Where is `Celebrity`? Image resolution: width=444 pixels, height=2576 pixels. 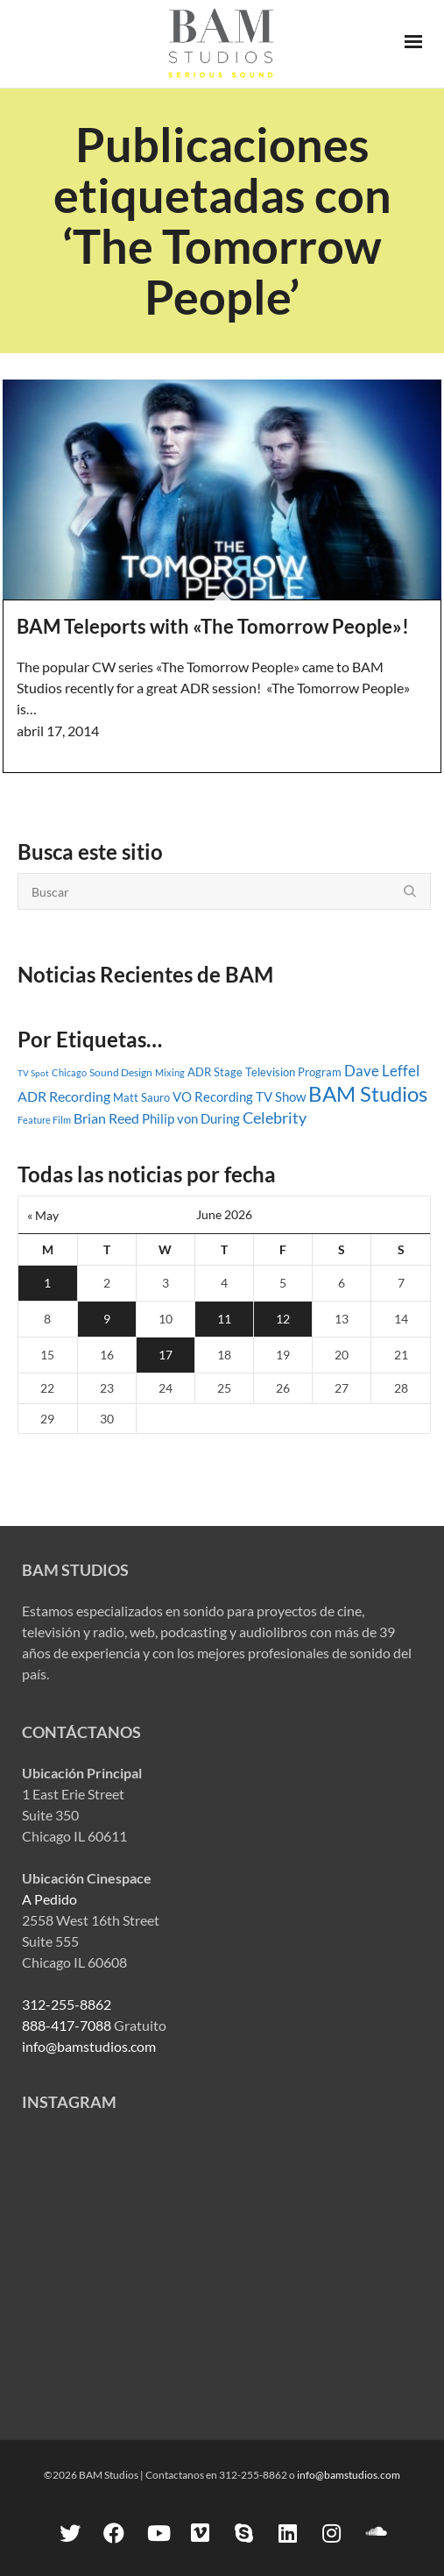 Celebrity is located at coordinates (275, 1118).